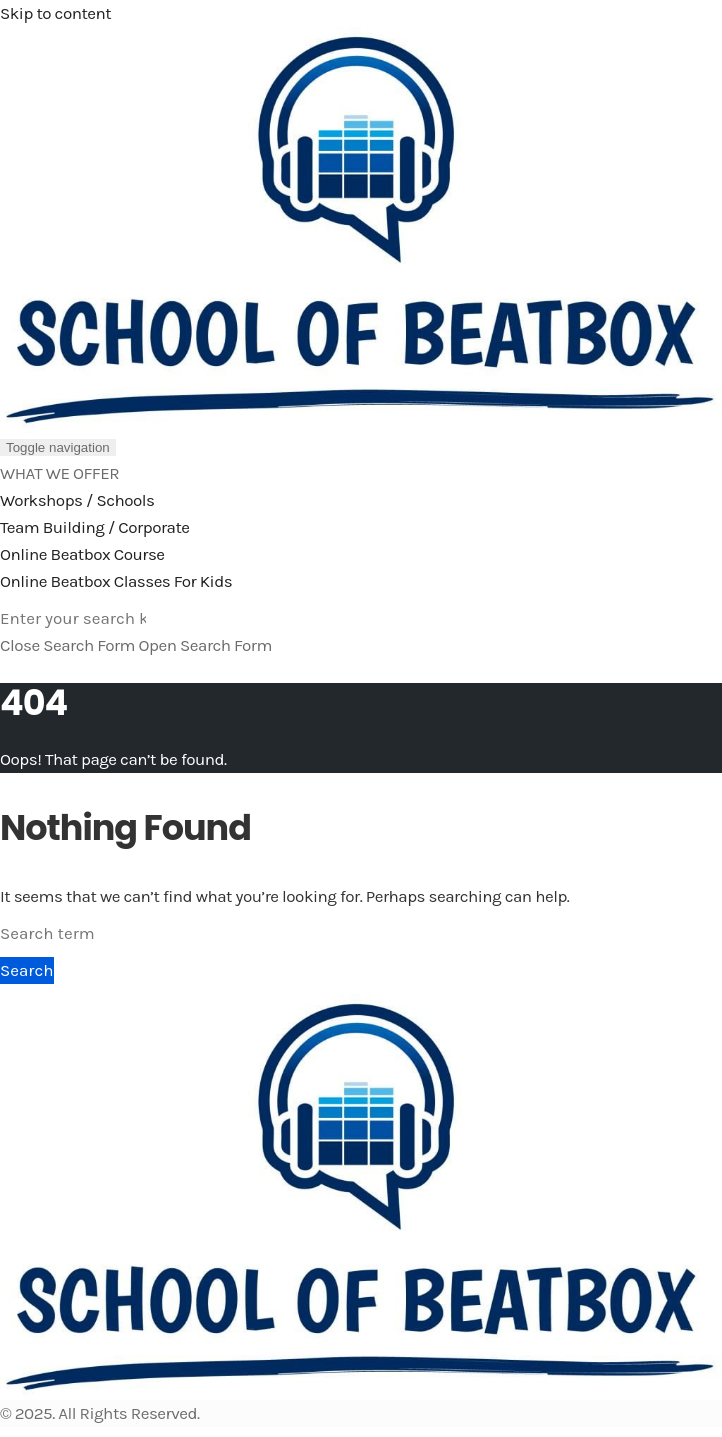 This screenshot has height=1437, width=722. I want to click on Online Beatbox Classes For Kids, so click(116, 581).